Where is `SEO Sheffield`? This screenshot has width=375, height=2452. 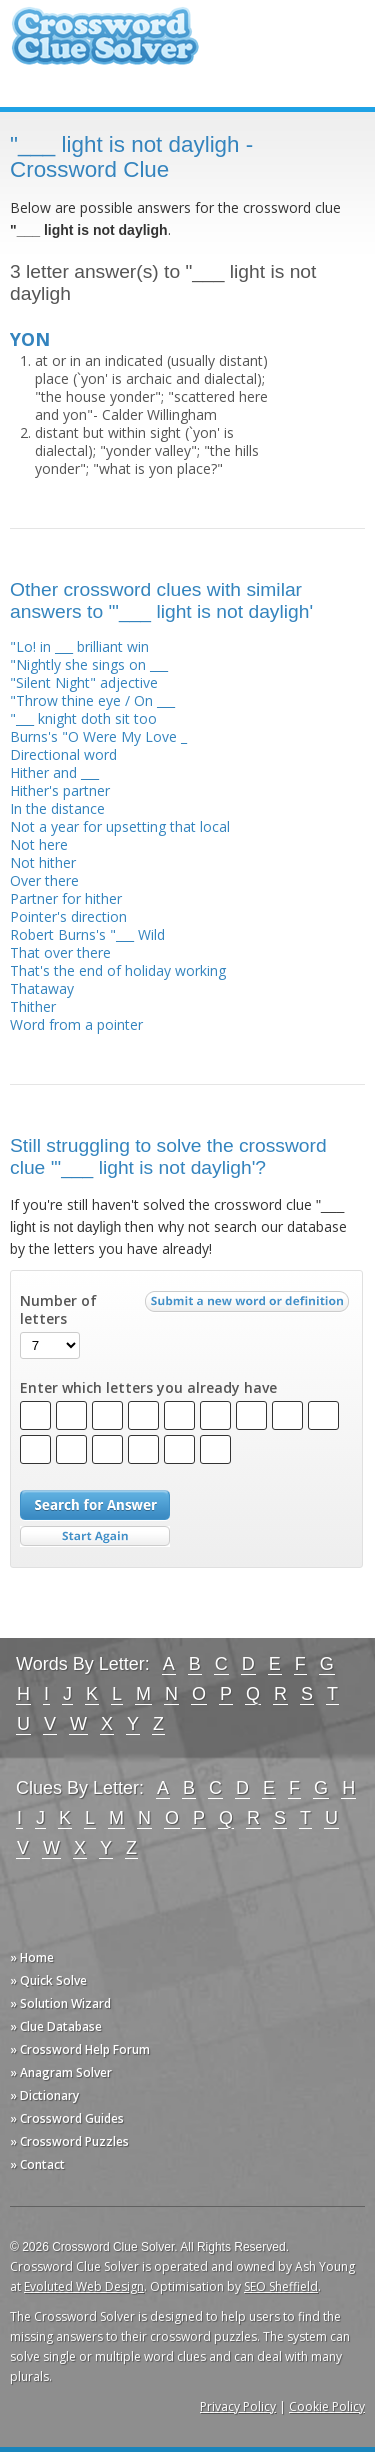
SEO Sheffield is located at coordinates (281, 2286).